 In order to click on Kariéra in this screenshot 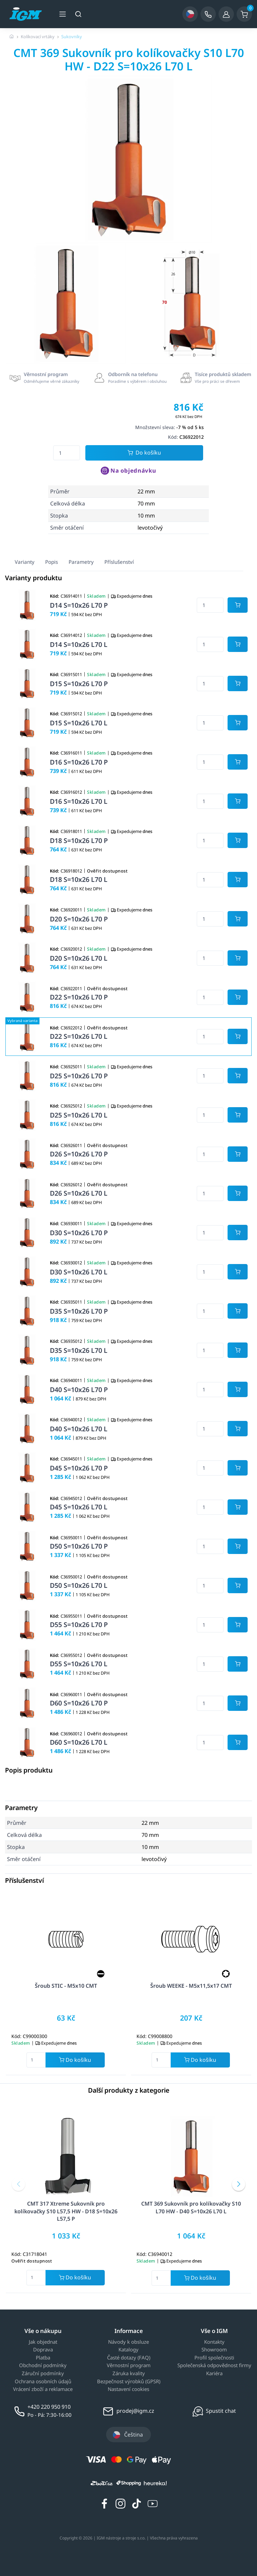, I will do `click(214, 2373)`.